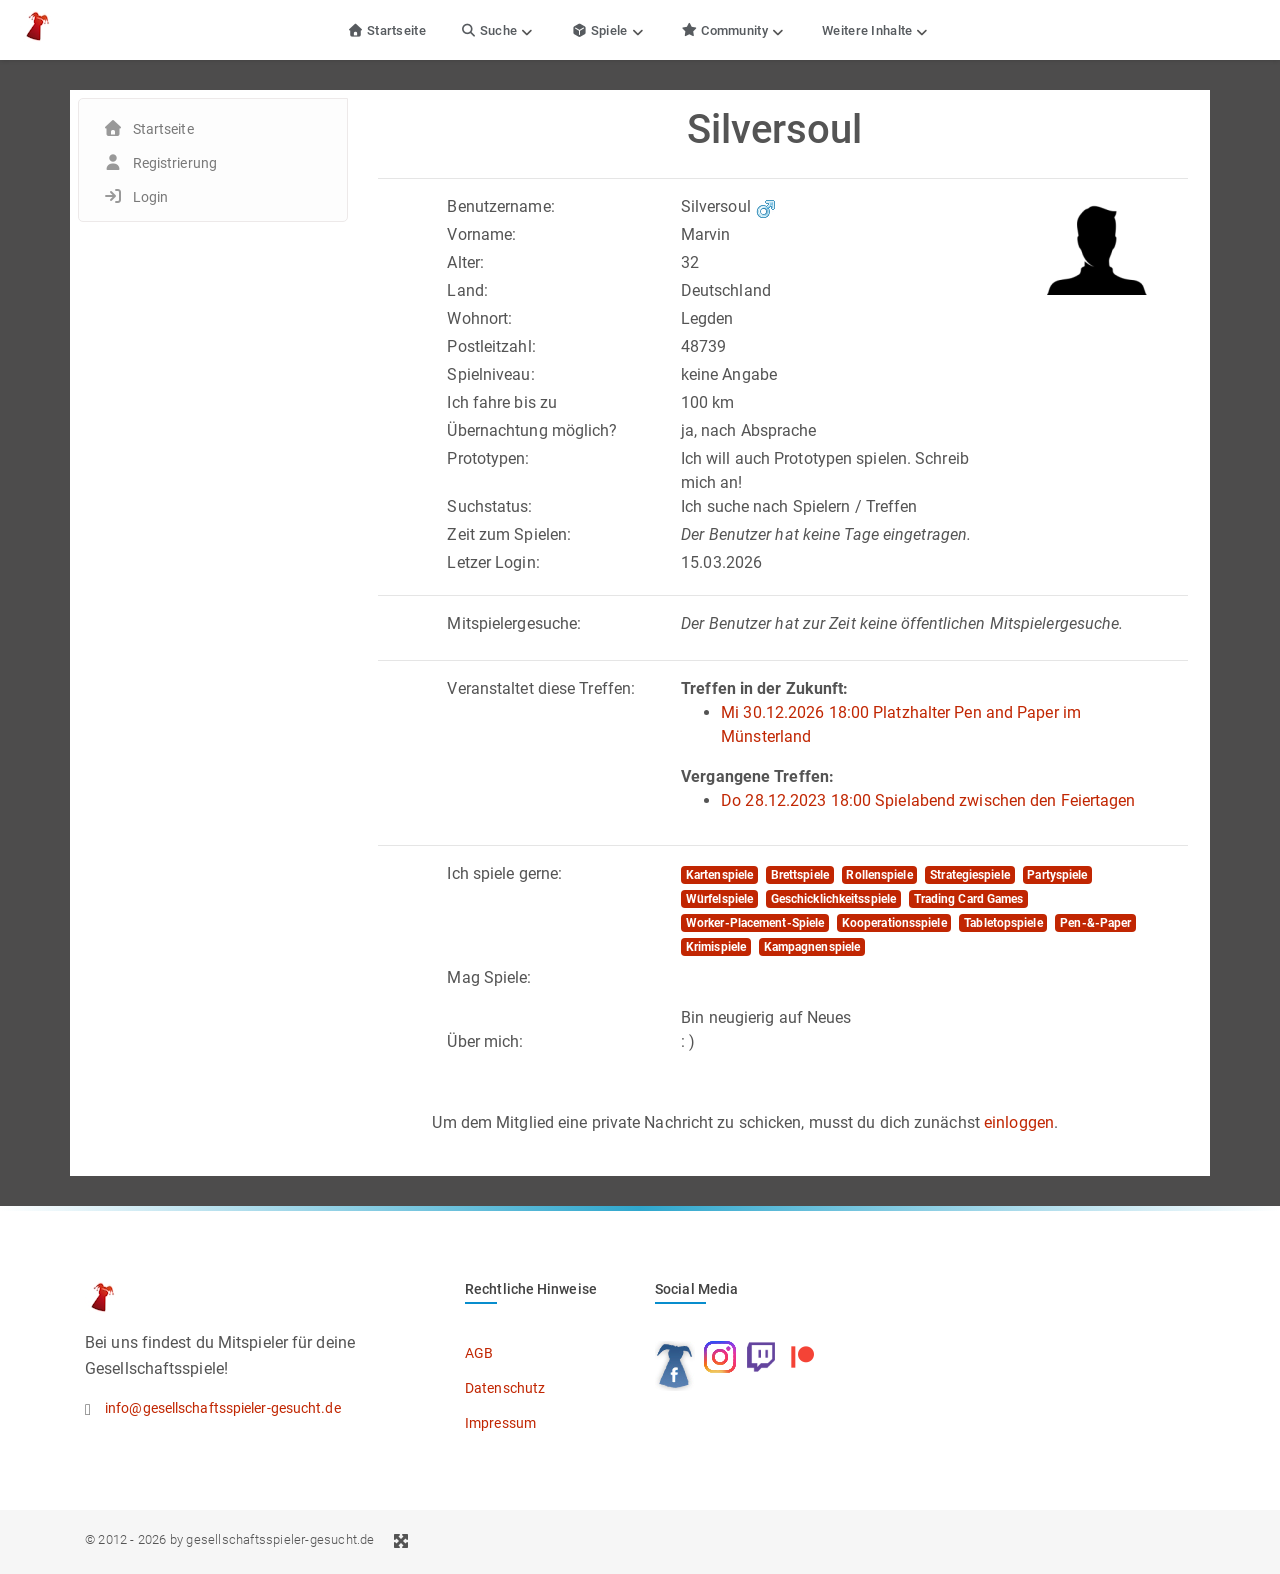  I want to click on Trading Card Games, so click(969, 899).